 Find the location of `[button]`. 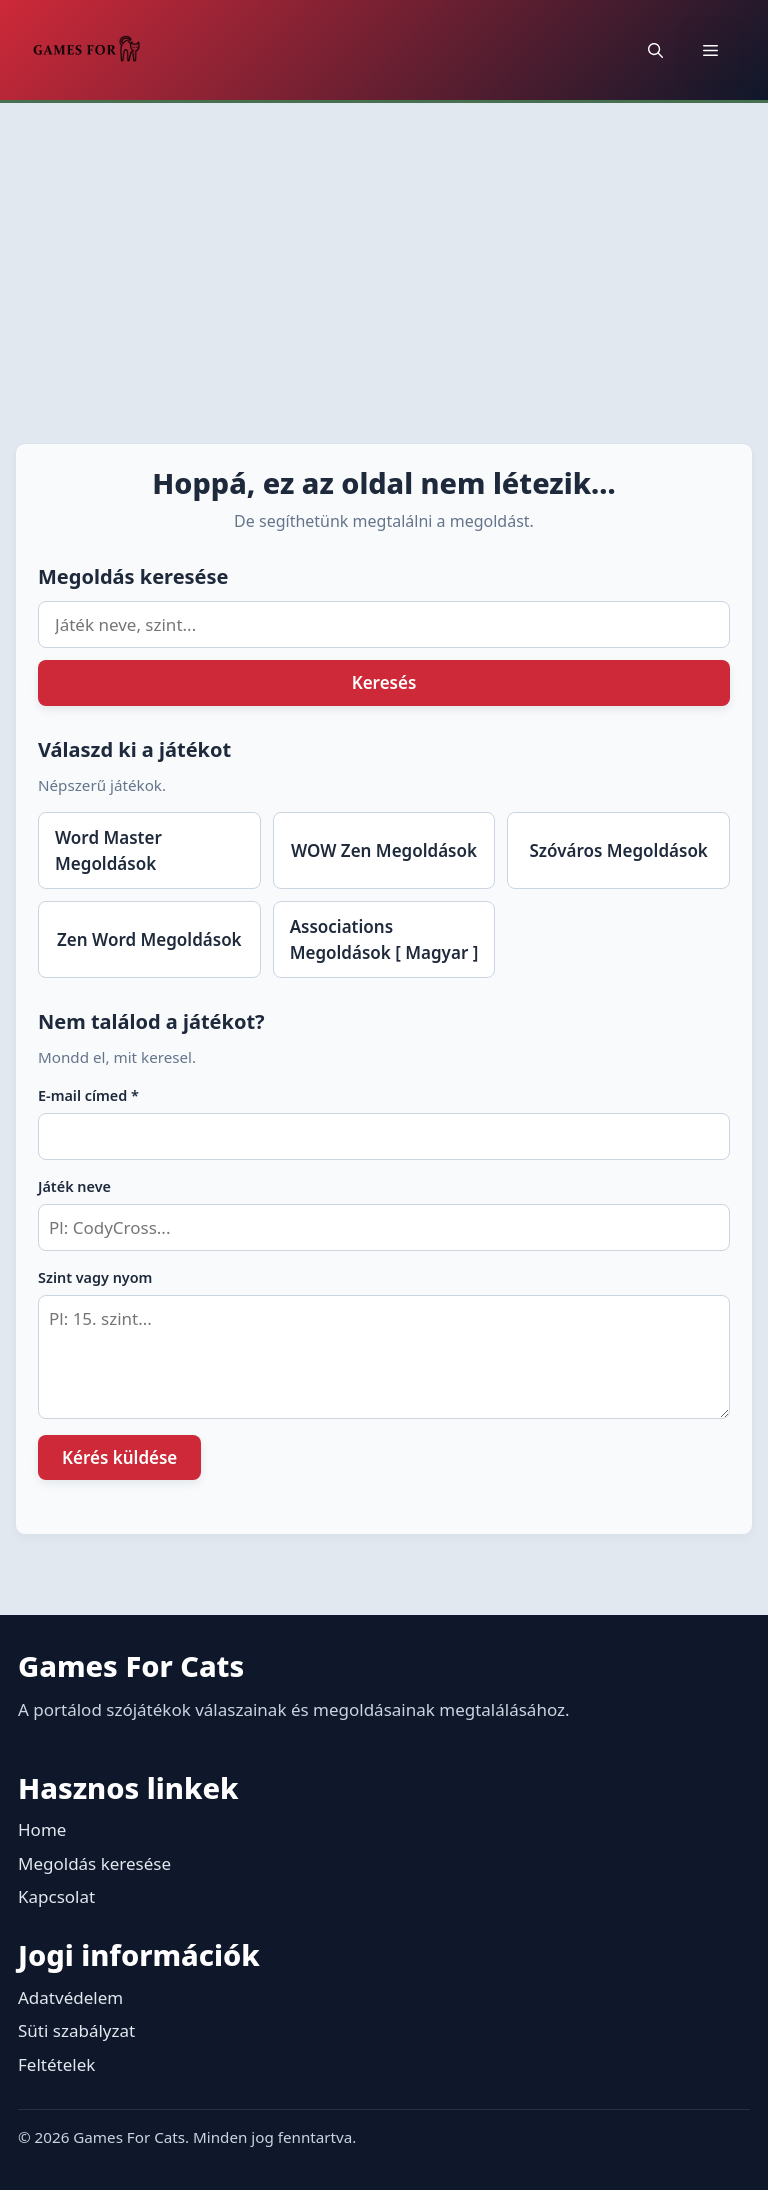

[button] is located at coordinates (655, 50).